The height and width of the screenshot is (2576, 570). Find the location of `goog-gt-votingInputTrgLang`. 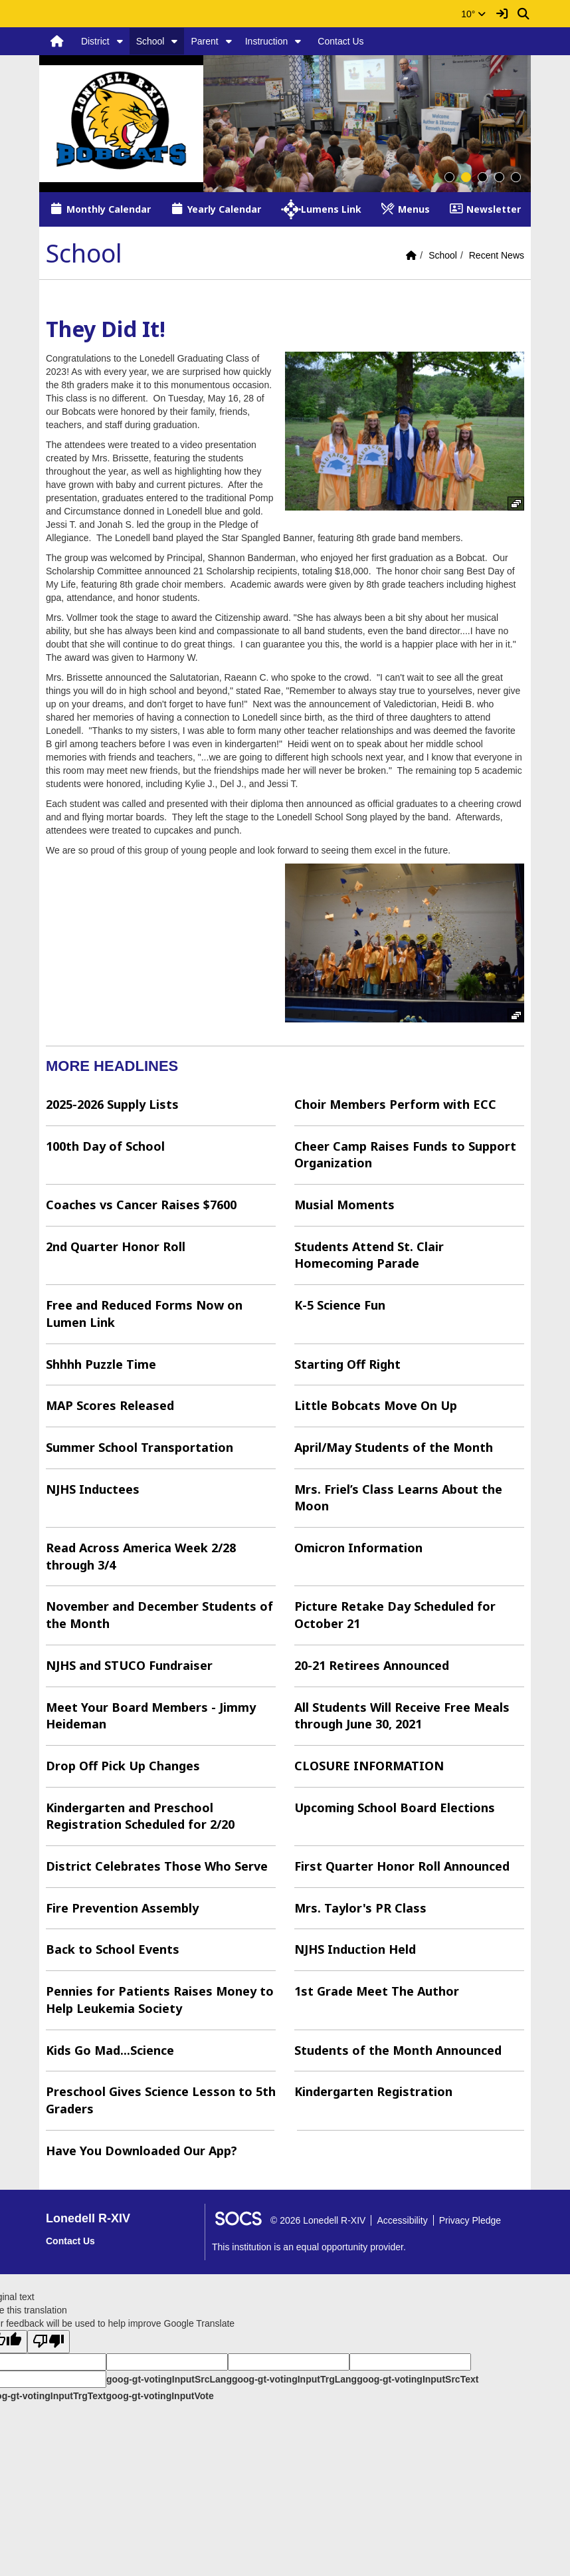

goog-gt-votingInputTrgLang is located at coordinates (294, 2379).